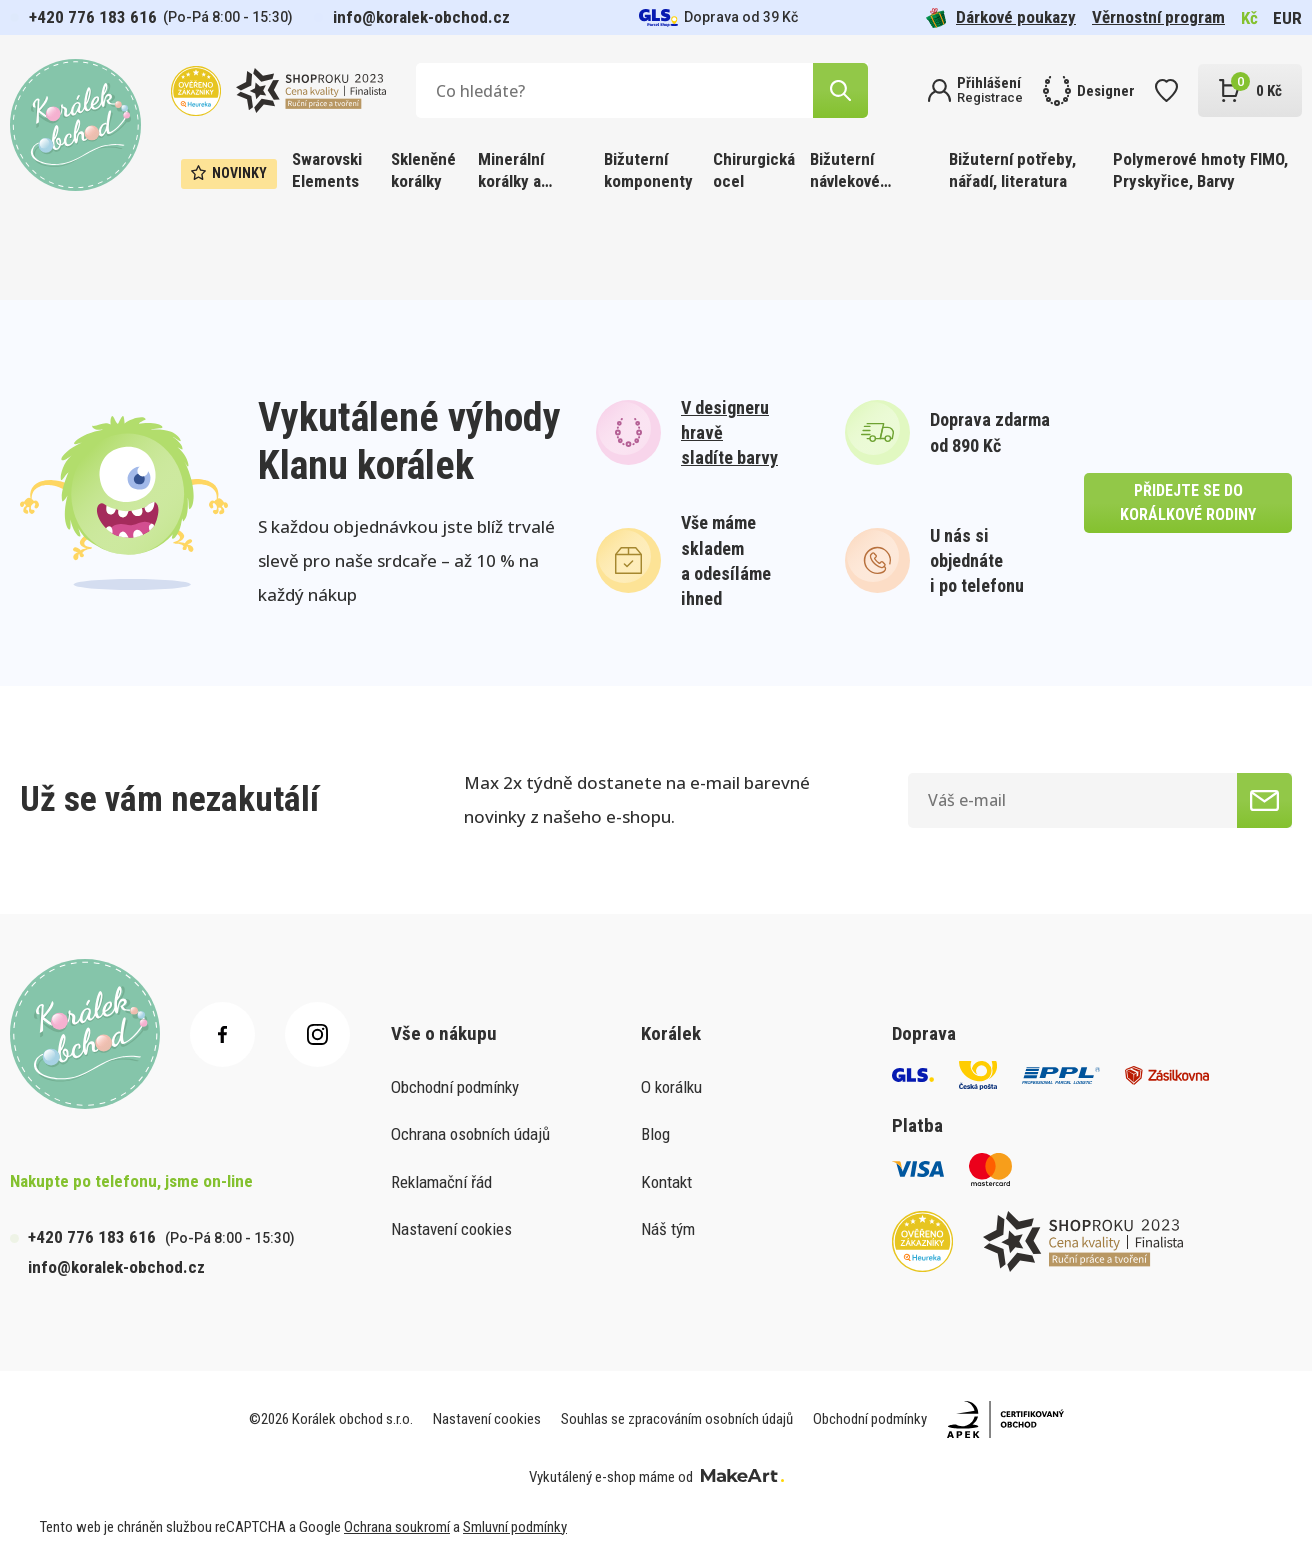 The height and width of the screenshot is (1568, 1312). Describe the element at coordinates (451, 1229) in the screenshot. I see `Nastavení cookies` at that location.